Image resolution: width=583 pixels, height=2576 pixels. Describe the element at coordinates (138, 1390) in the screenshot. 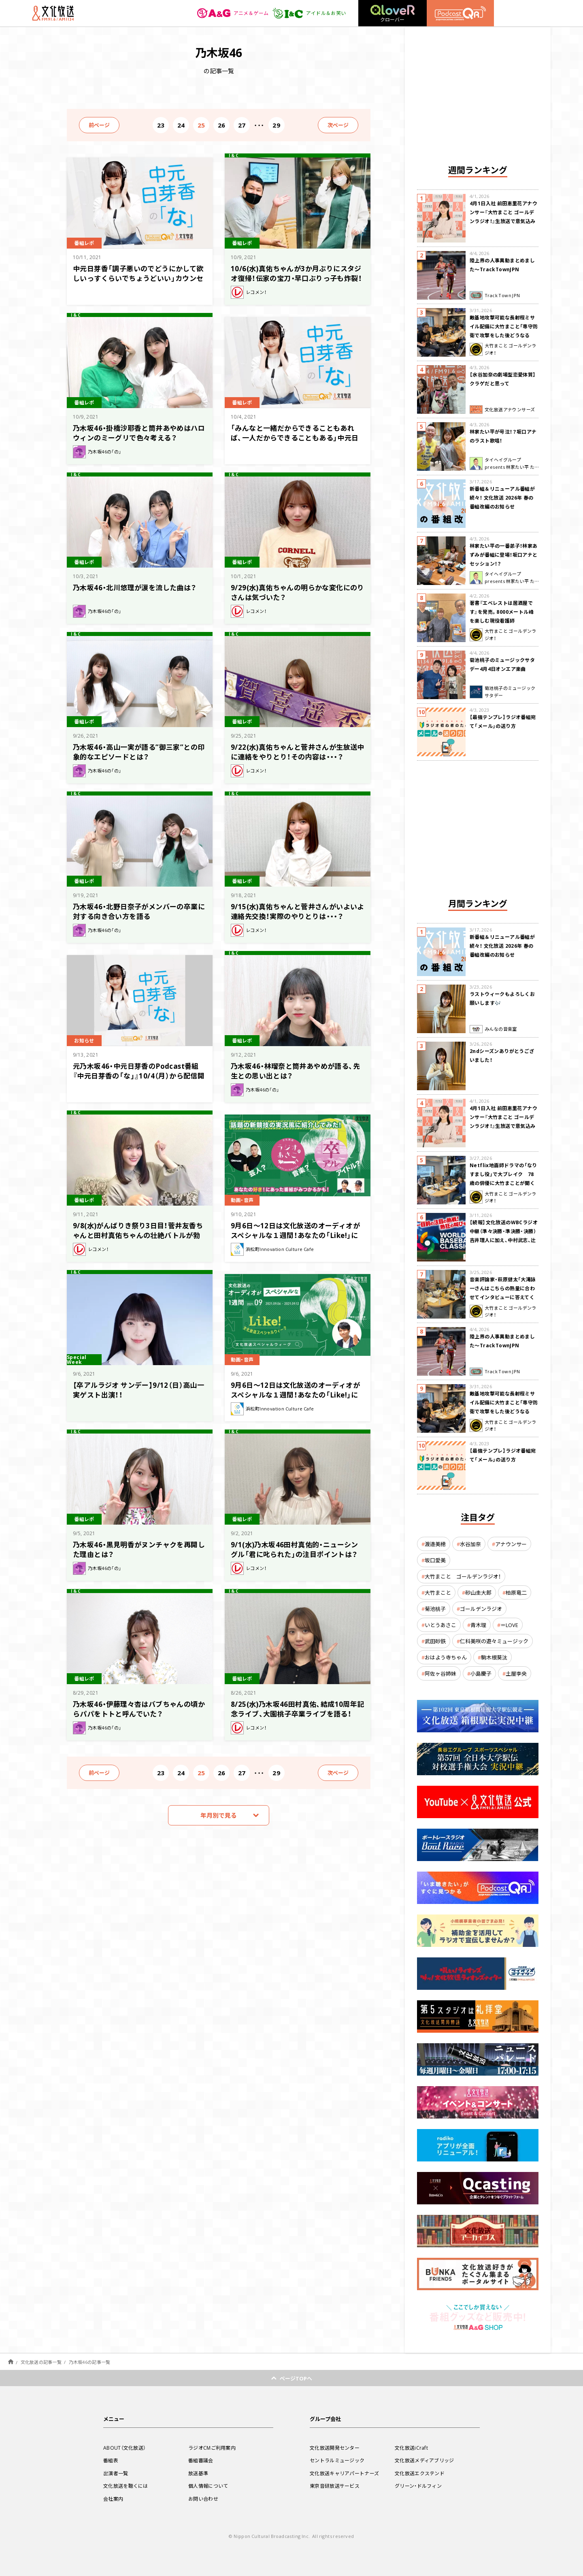

I see `【卒アルラジオ サンデー】9/12（日）高山一実ゲスト出演！！` at that location.